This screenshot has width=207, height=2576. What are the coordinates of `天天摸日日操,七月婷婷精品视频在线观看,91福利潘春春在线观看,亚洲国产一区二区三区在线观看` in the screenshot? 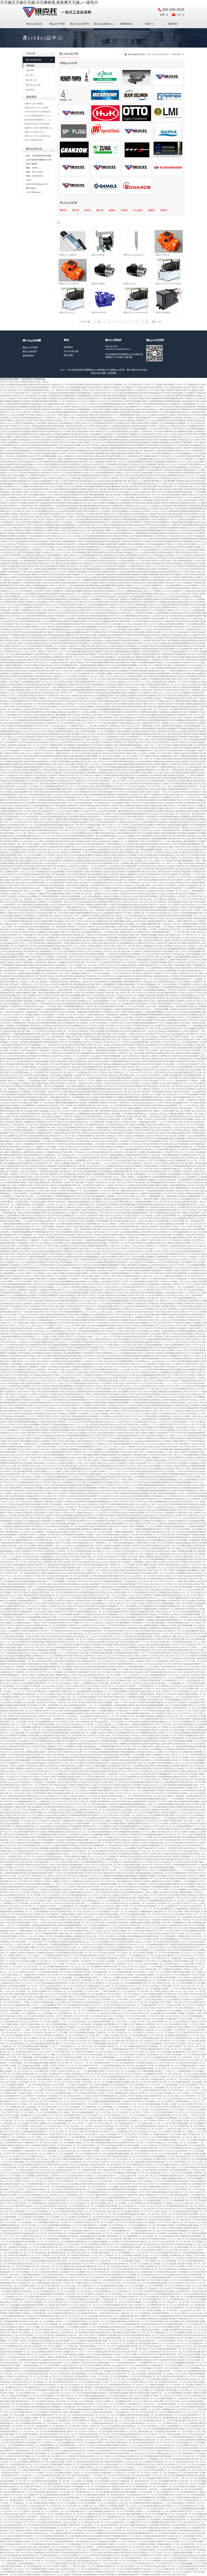 It's located at (118, 1653).